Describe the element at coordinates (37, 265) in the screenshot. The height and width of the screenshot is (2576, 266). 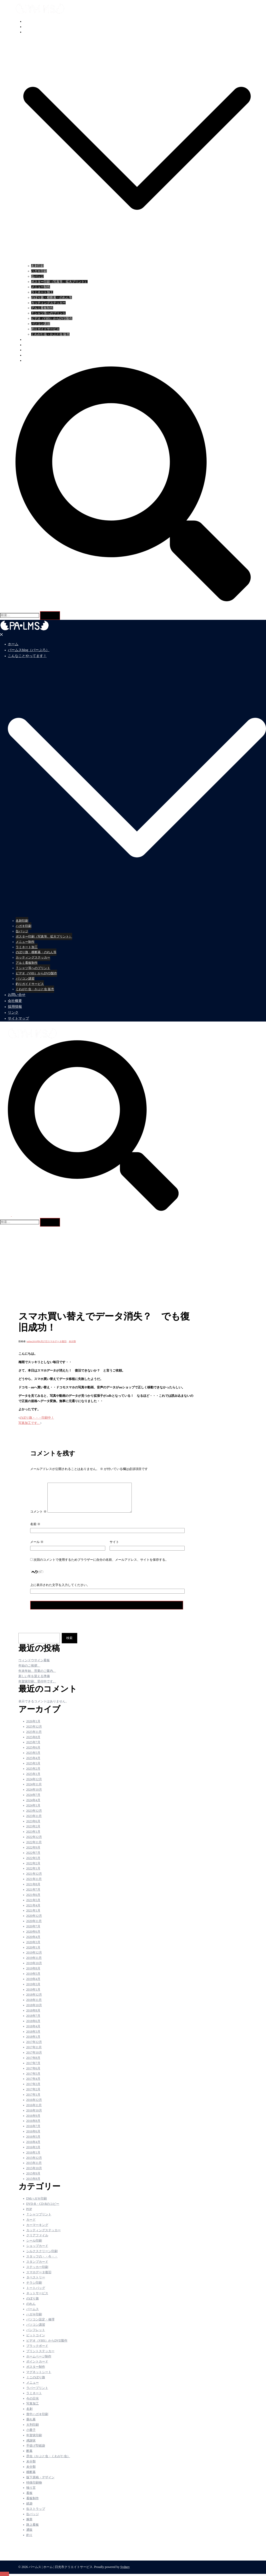
I see `名刺印刷` at that location.